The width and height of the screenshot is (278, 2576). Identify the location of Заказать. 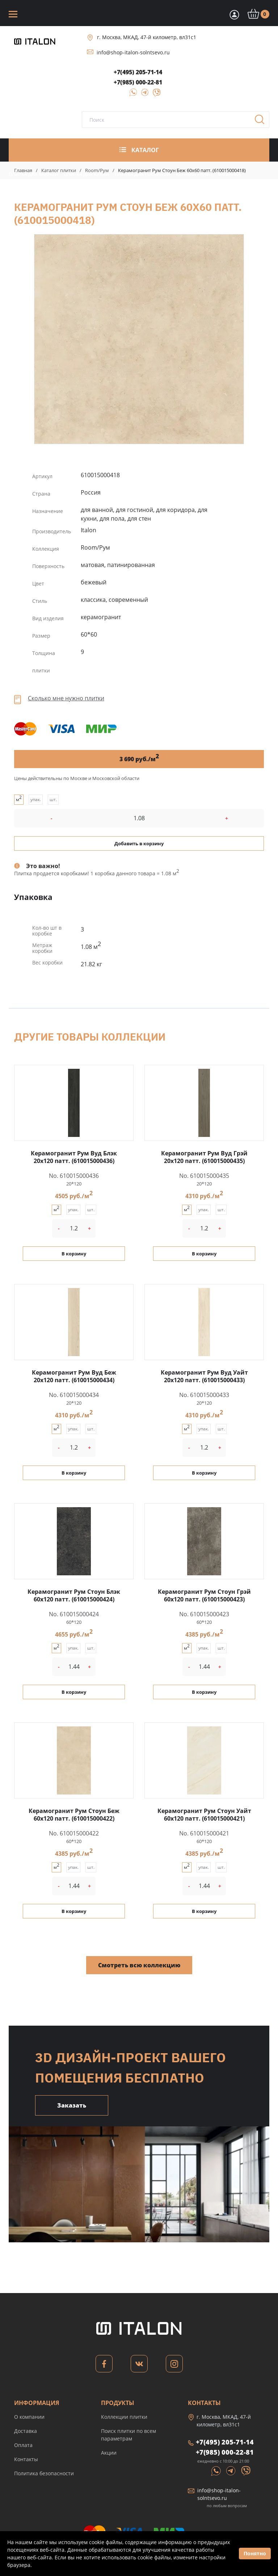
(71, 2105).